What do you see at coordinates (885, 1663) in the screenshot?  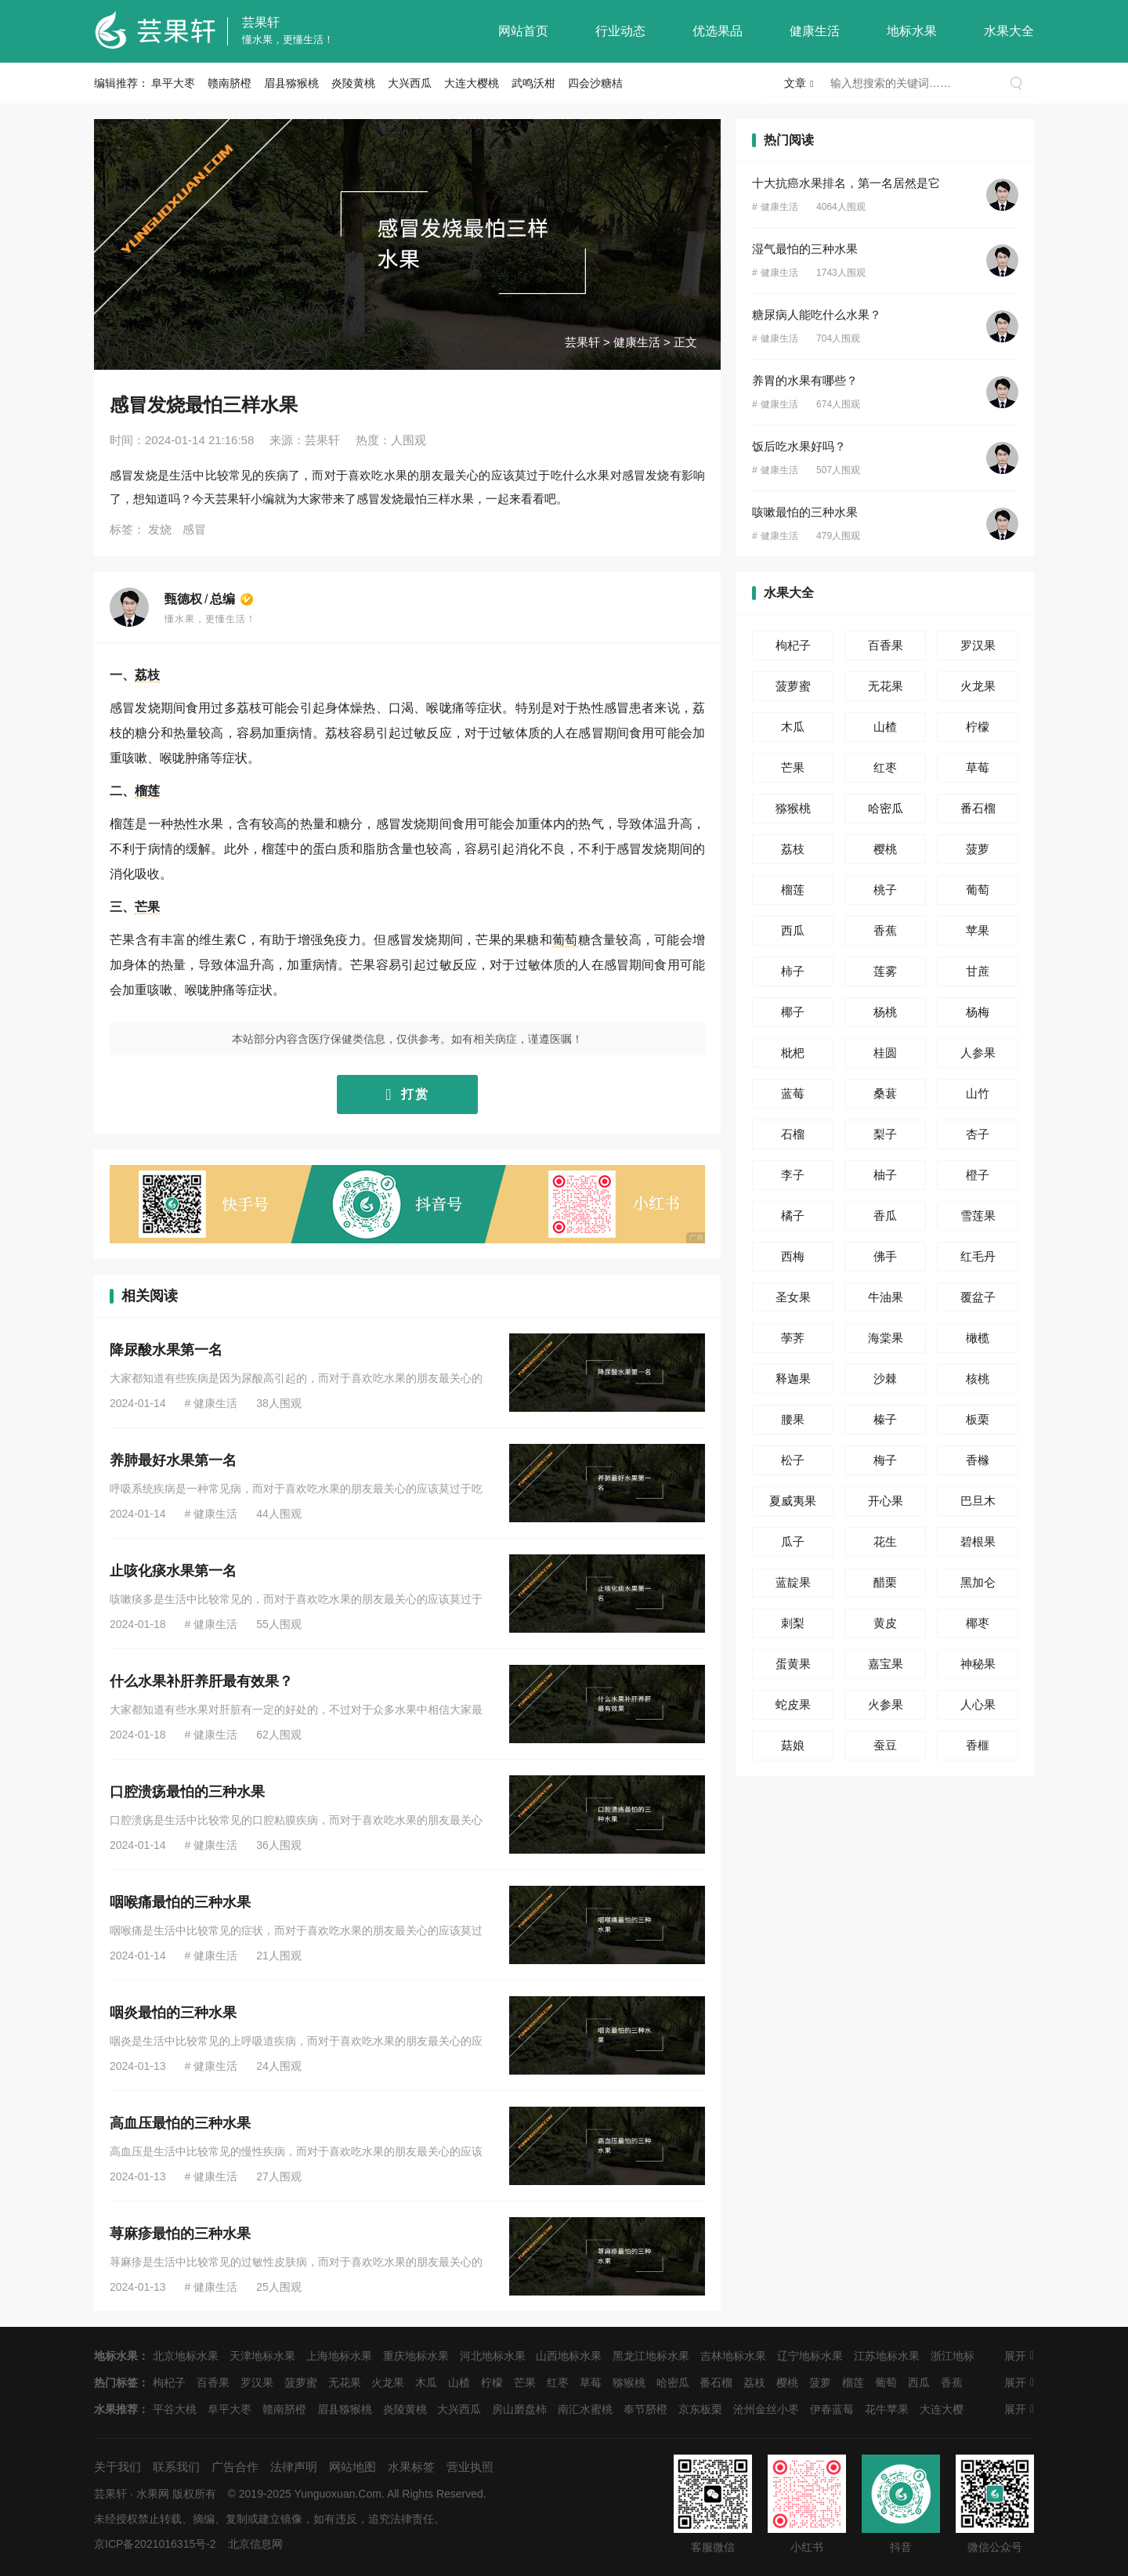 I see `嘉宝果` at bounding box center [885, 1663].